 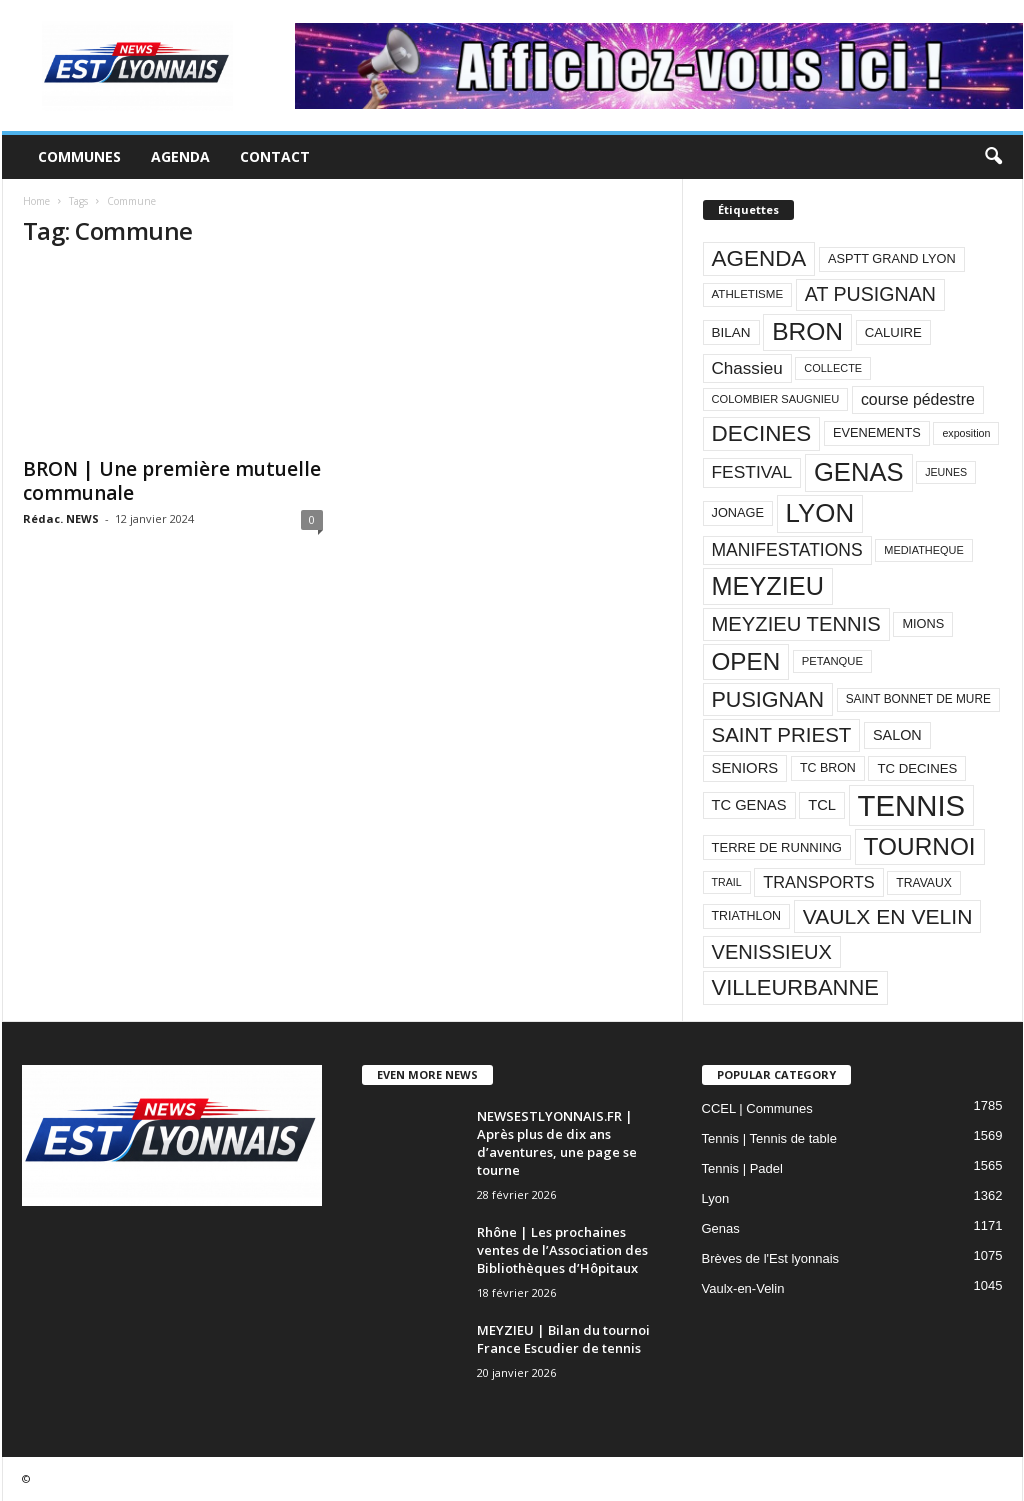 I want to click on TC GENAS [TC GENAS (124 éléments)], so click(x=749, y=805).